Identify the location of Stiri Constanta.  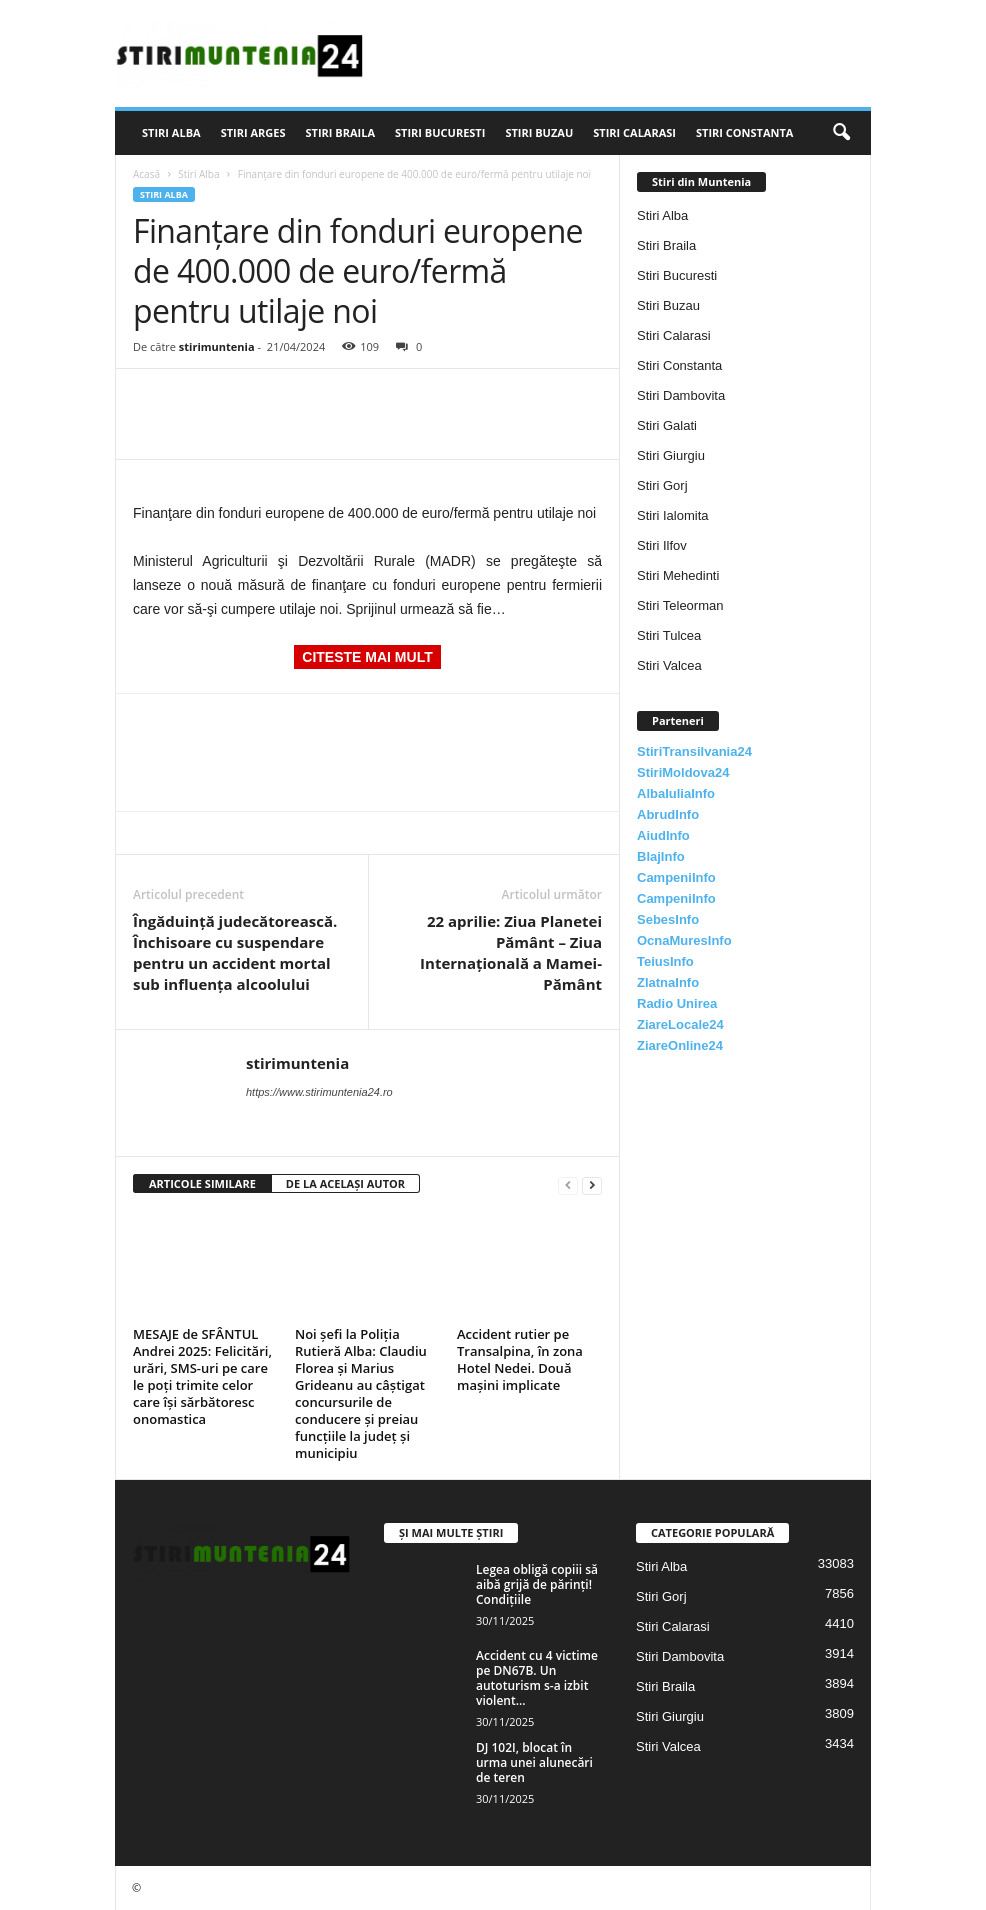
(744, 132).